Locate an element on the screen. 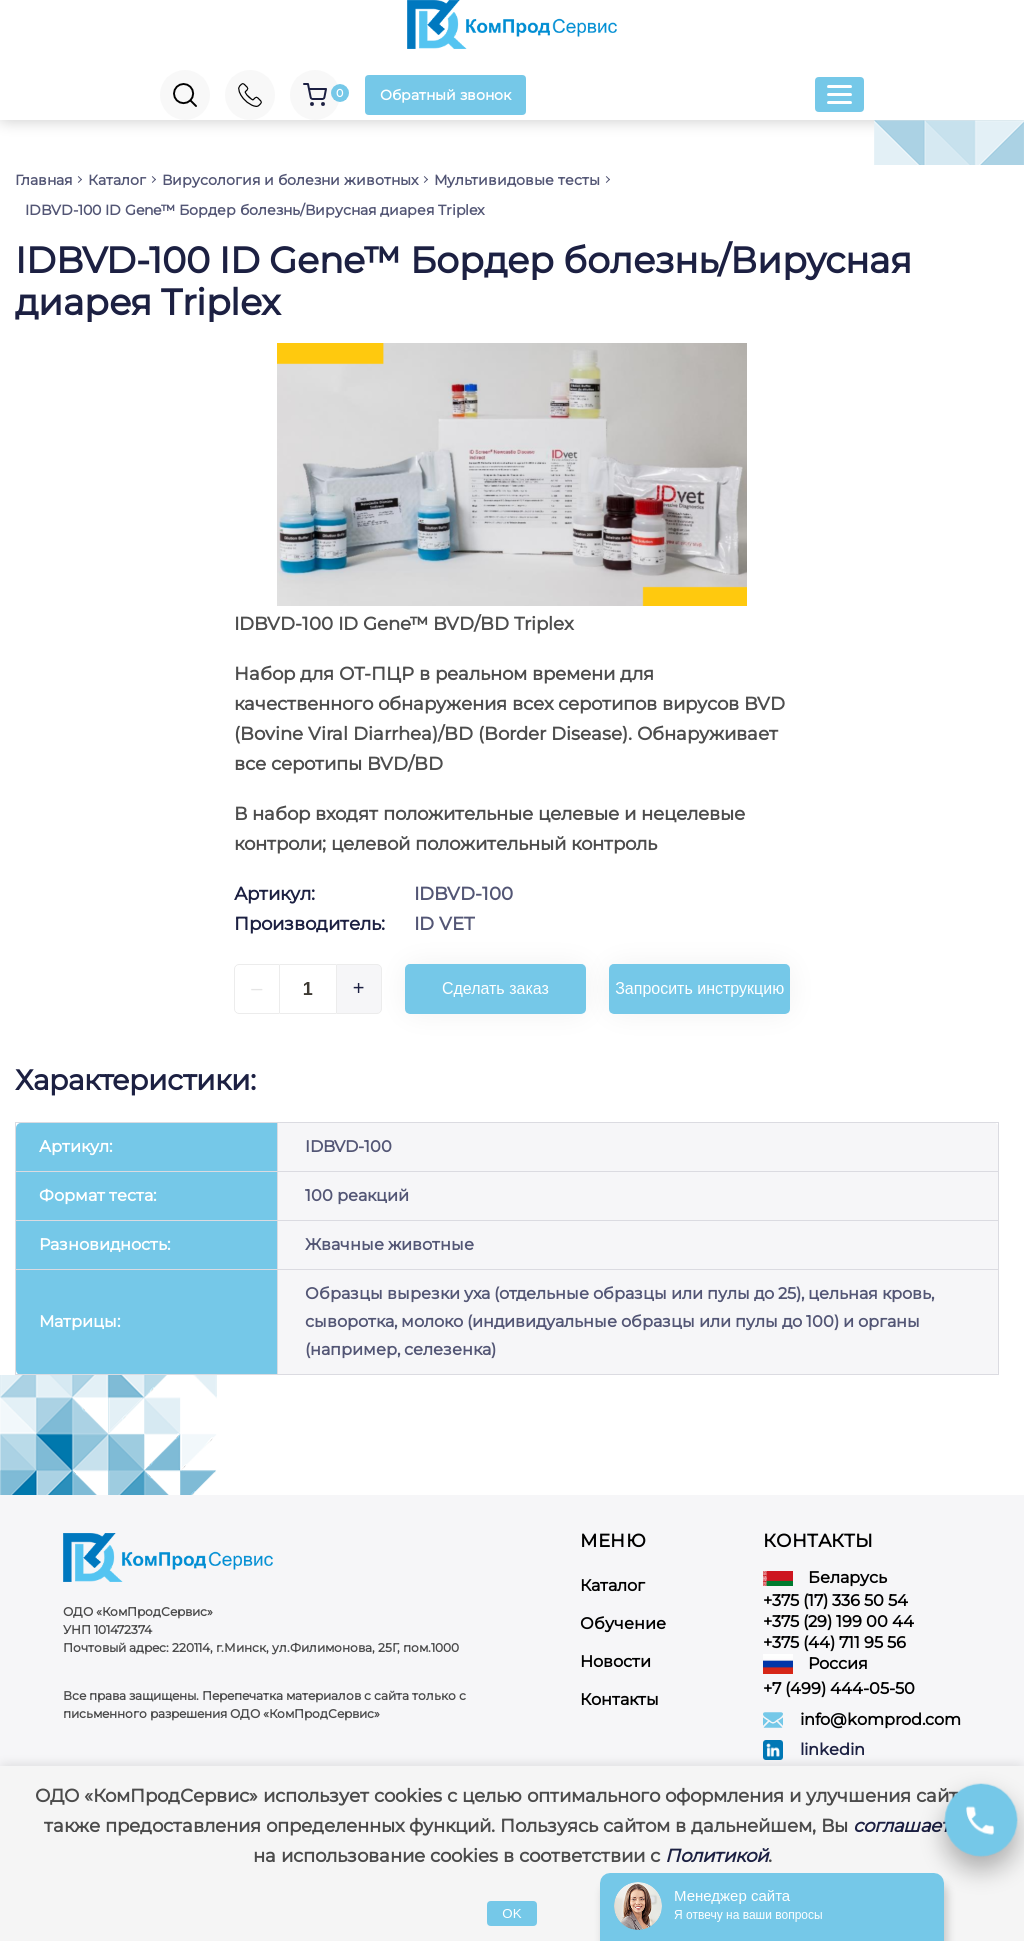 The height and width of the screenshot is (1941, 1024). +7 (499) 444-05-50 is located at coordinates (839, 1688).